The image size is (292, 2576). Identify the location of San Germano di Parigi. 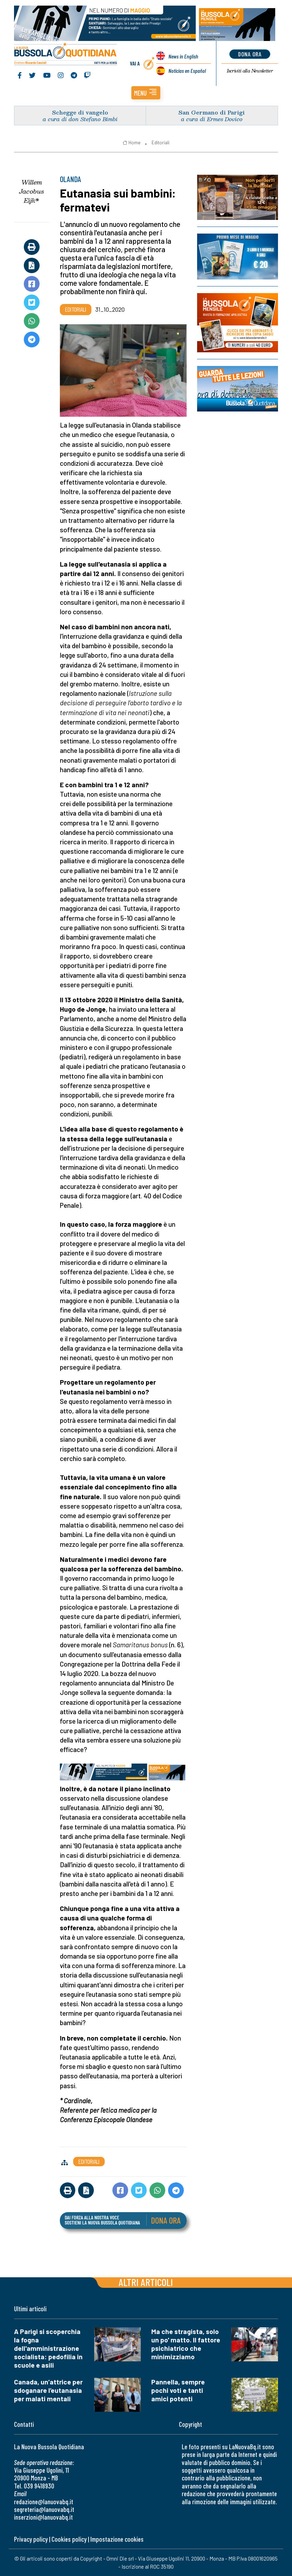
(212, 112).